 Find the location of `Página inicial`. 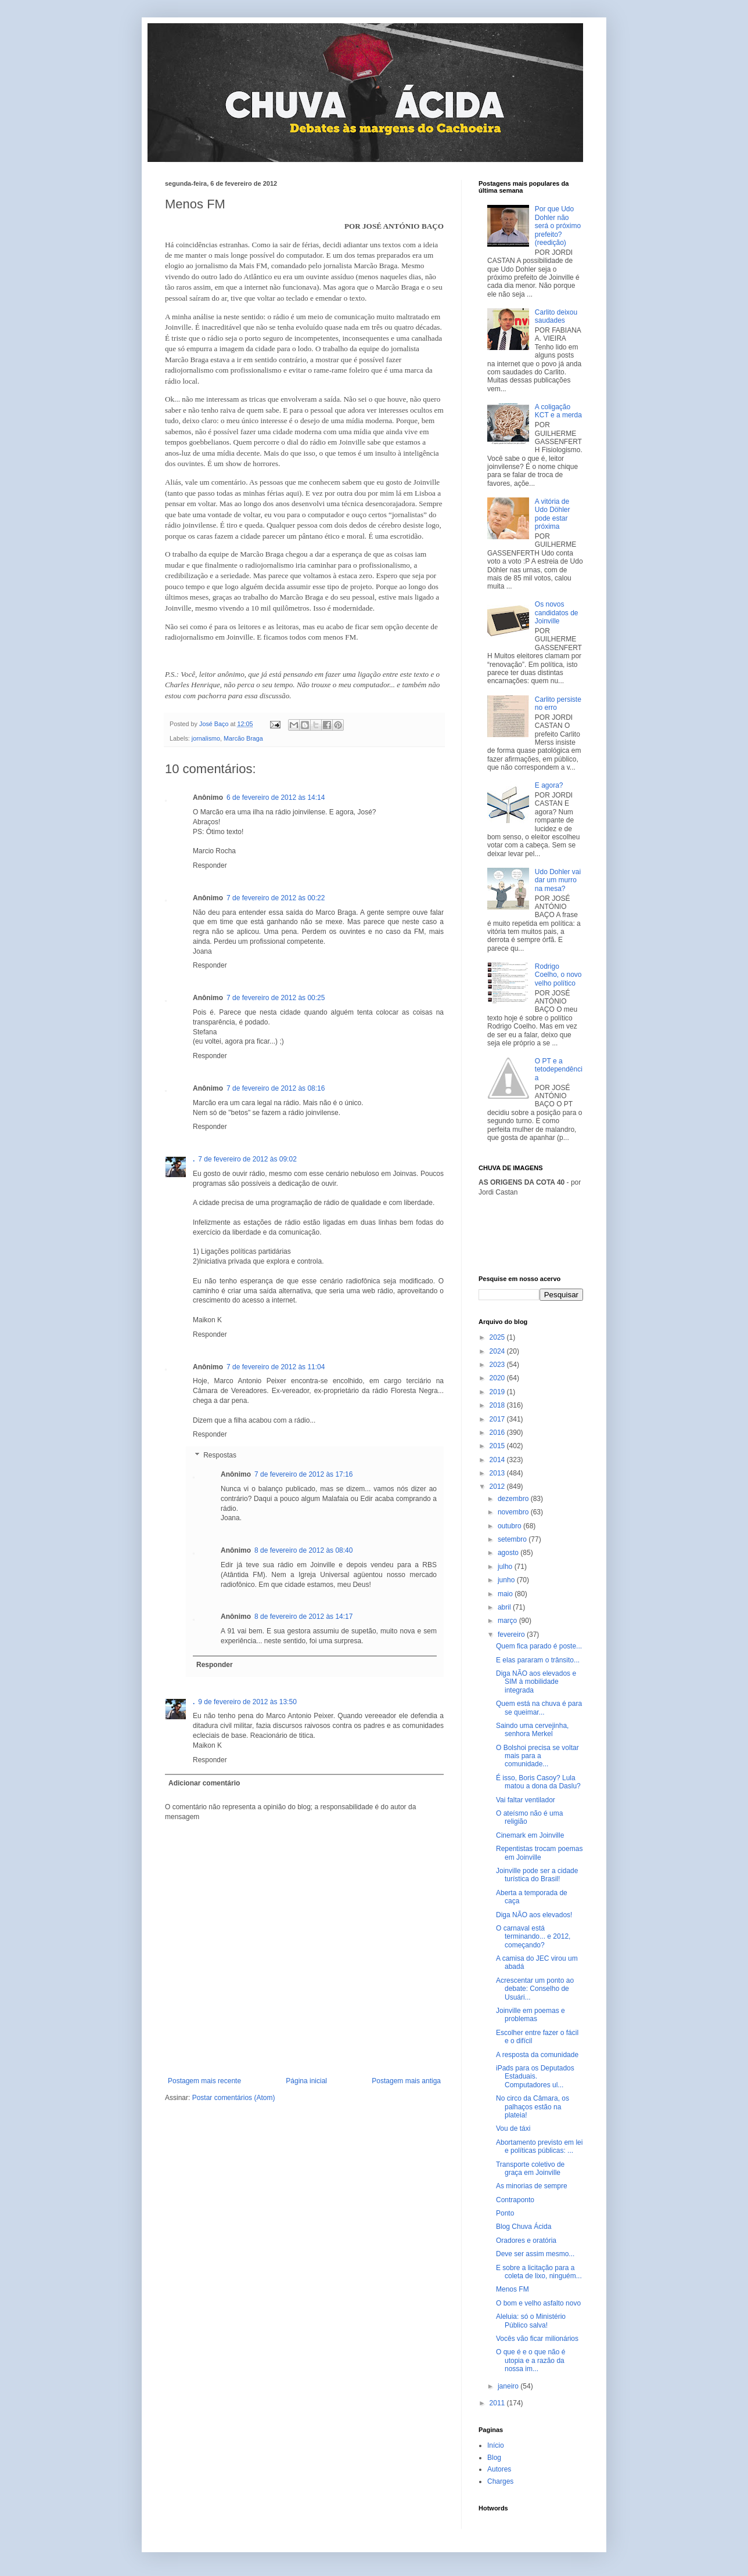

Página inicial is located at coordinates (306, 2081).